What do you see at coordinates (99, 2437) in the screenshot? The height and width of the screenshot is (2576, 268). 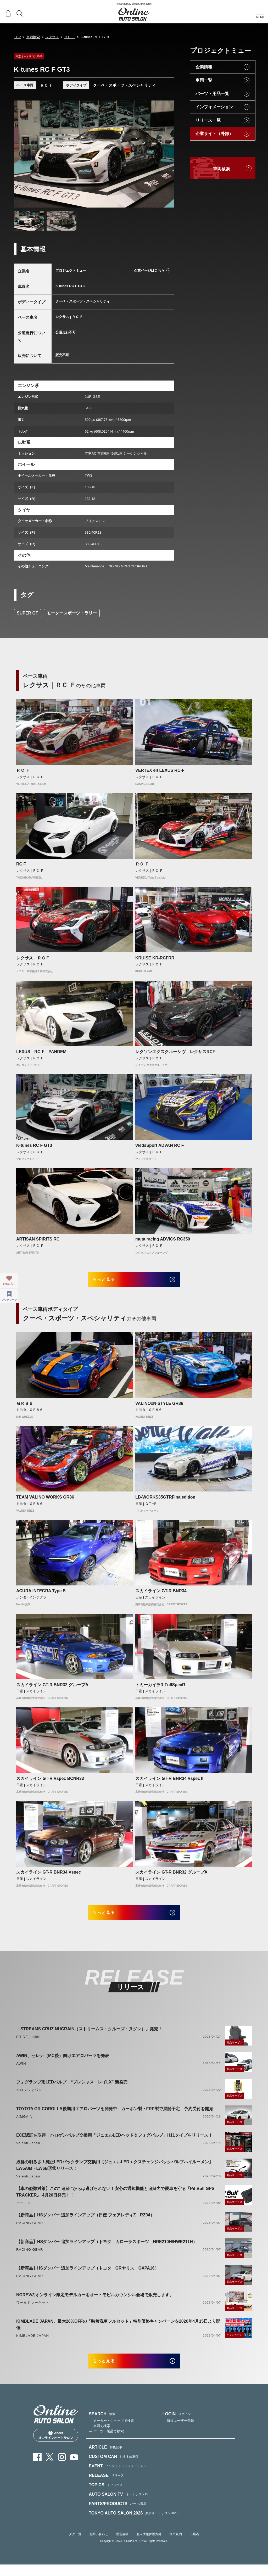 I see `— 車両で検索` at bounding box center [99, 2437].